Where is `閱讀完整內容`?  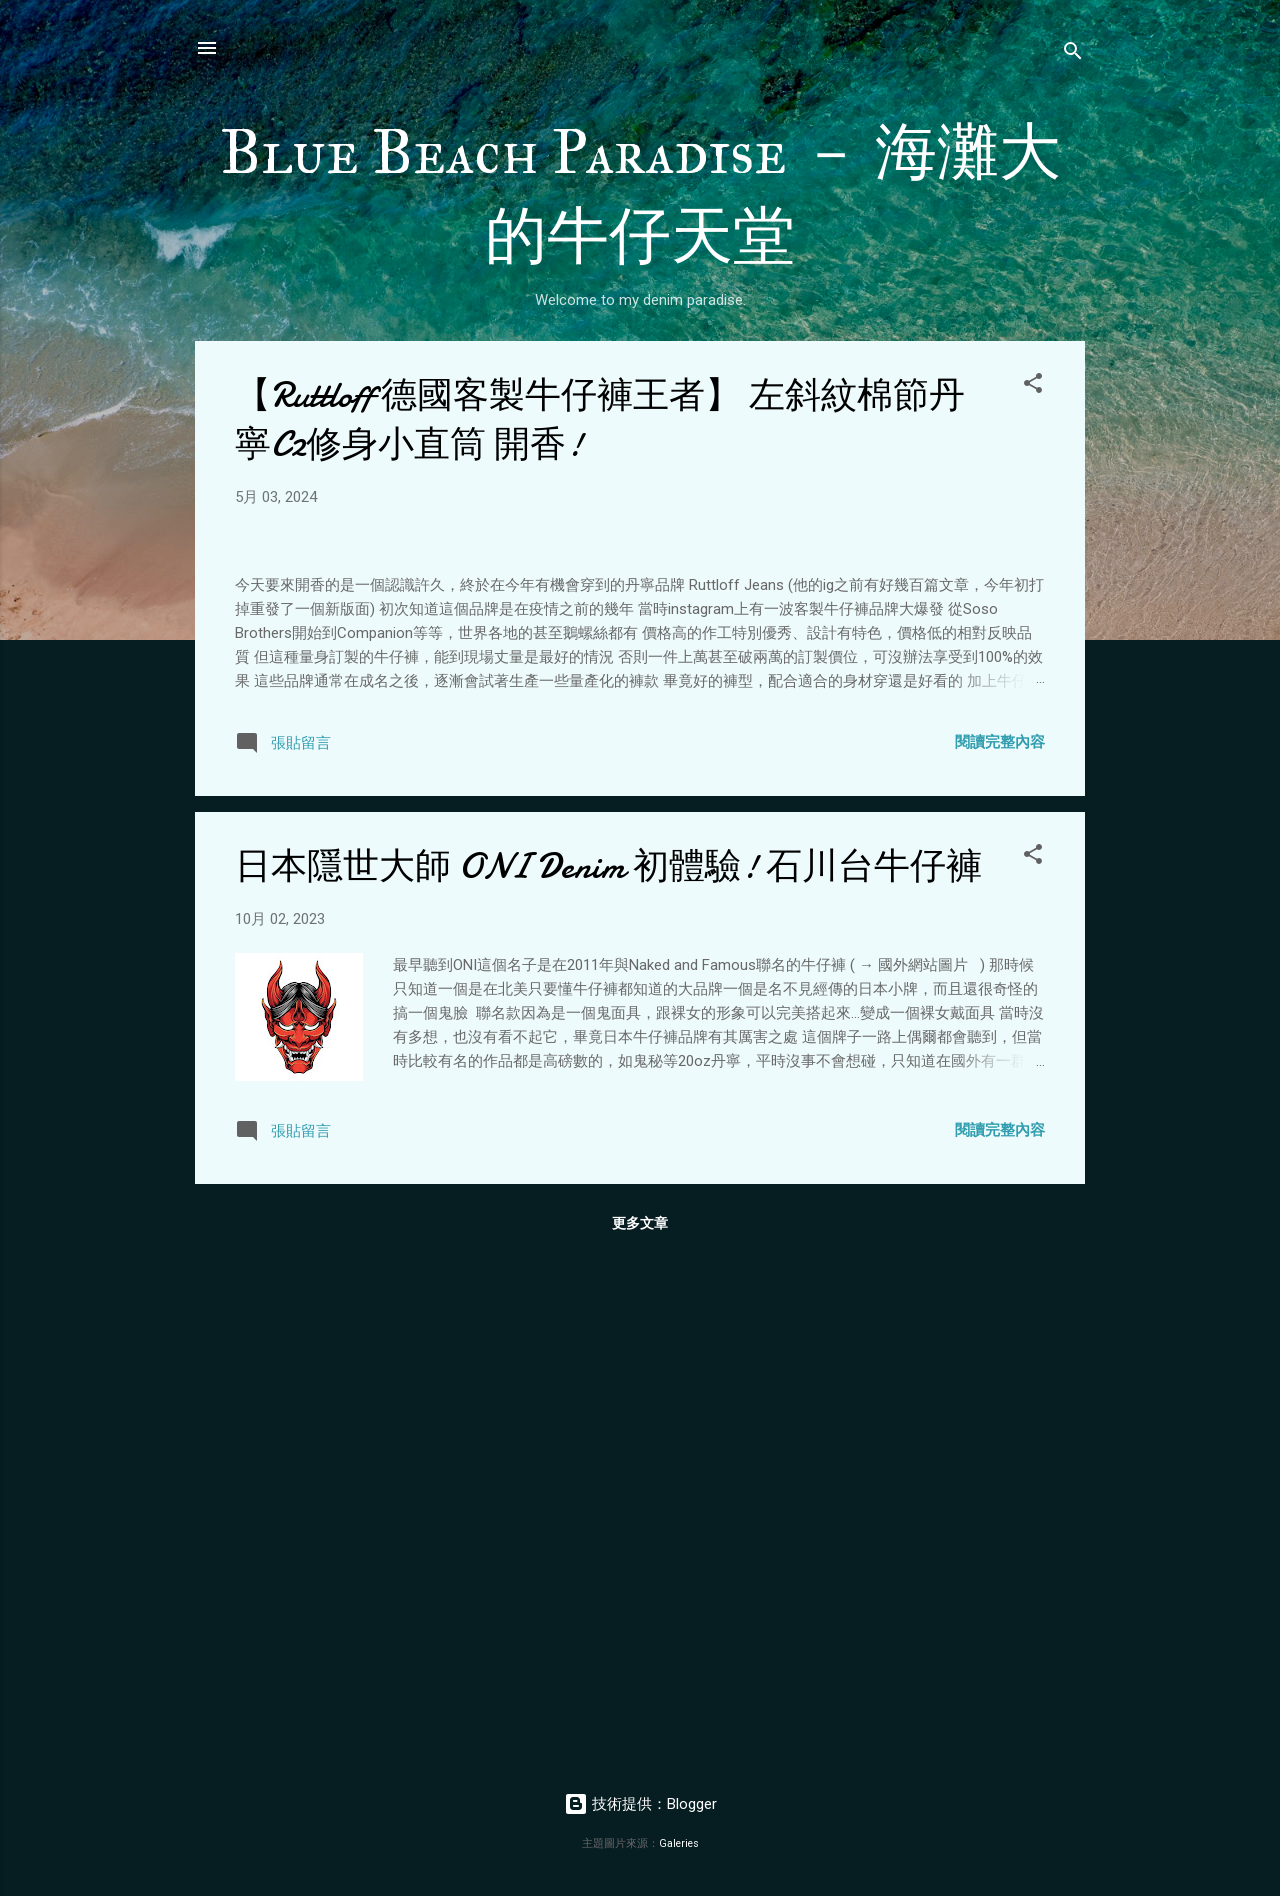
閱讀完整內容 is located at coordinates (1000, 1256).